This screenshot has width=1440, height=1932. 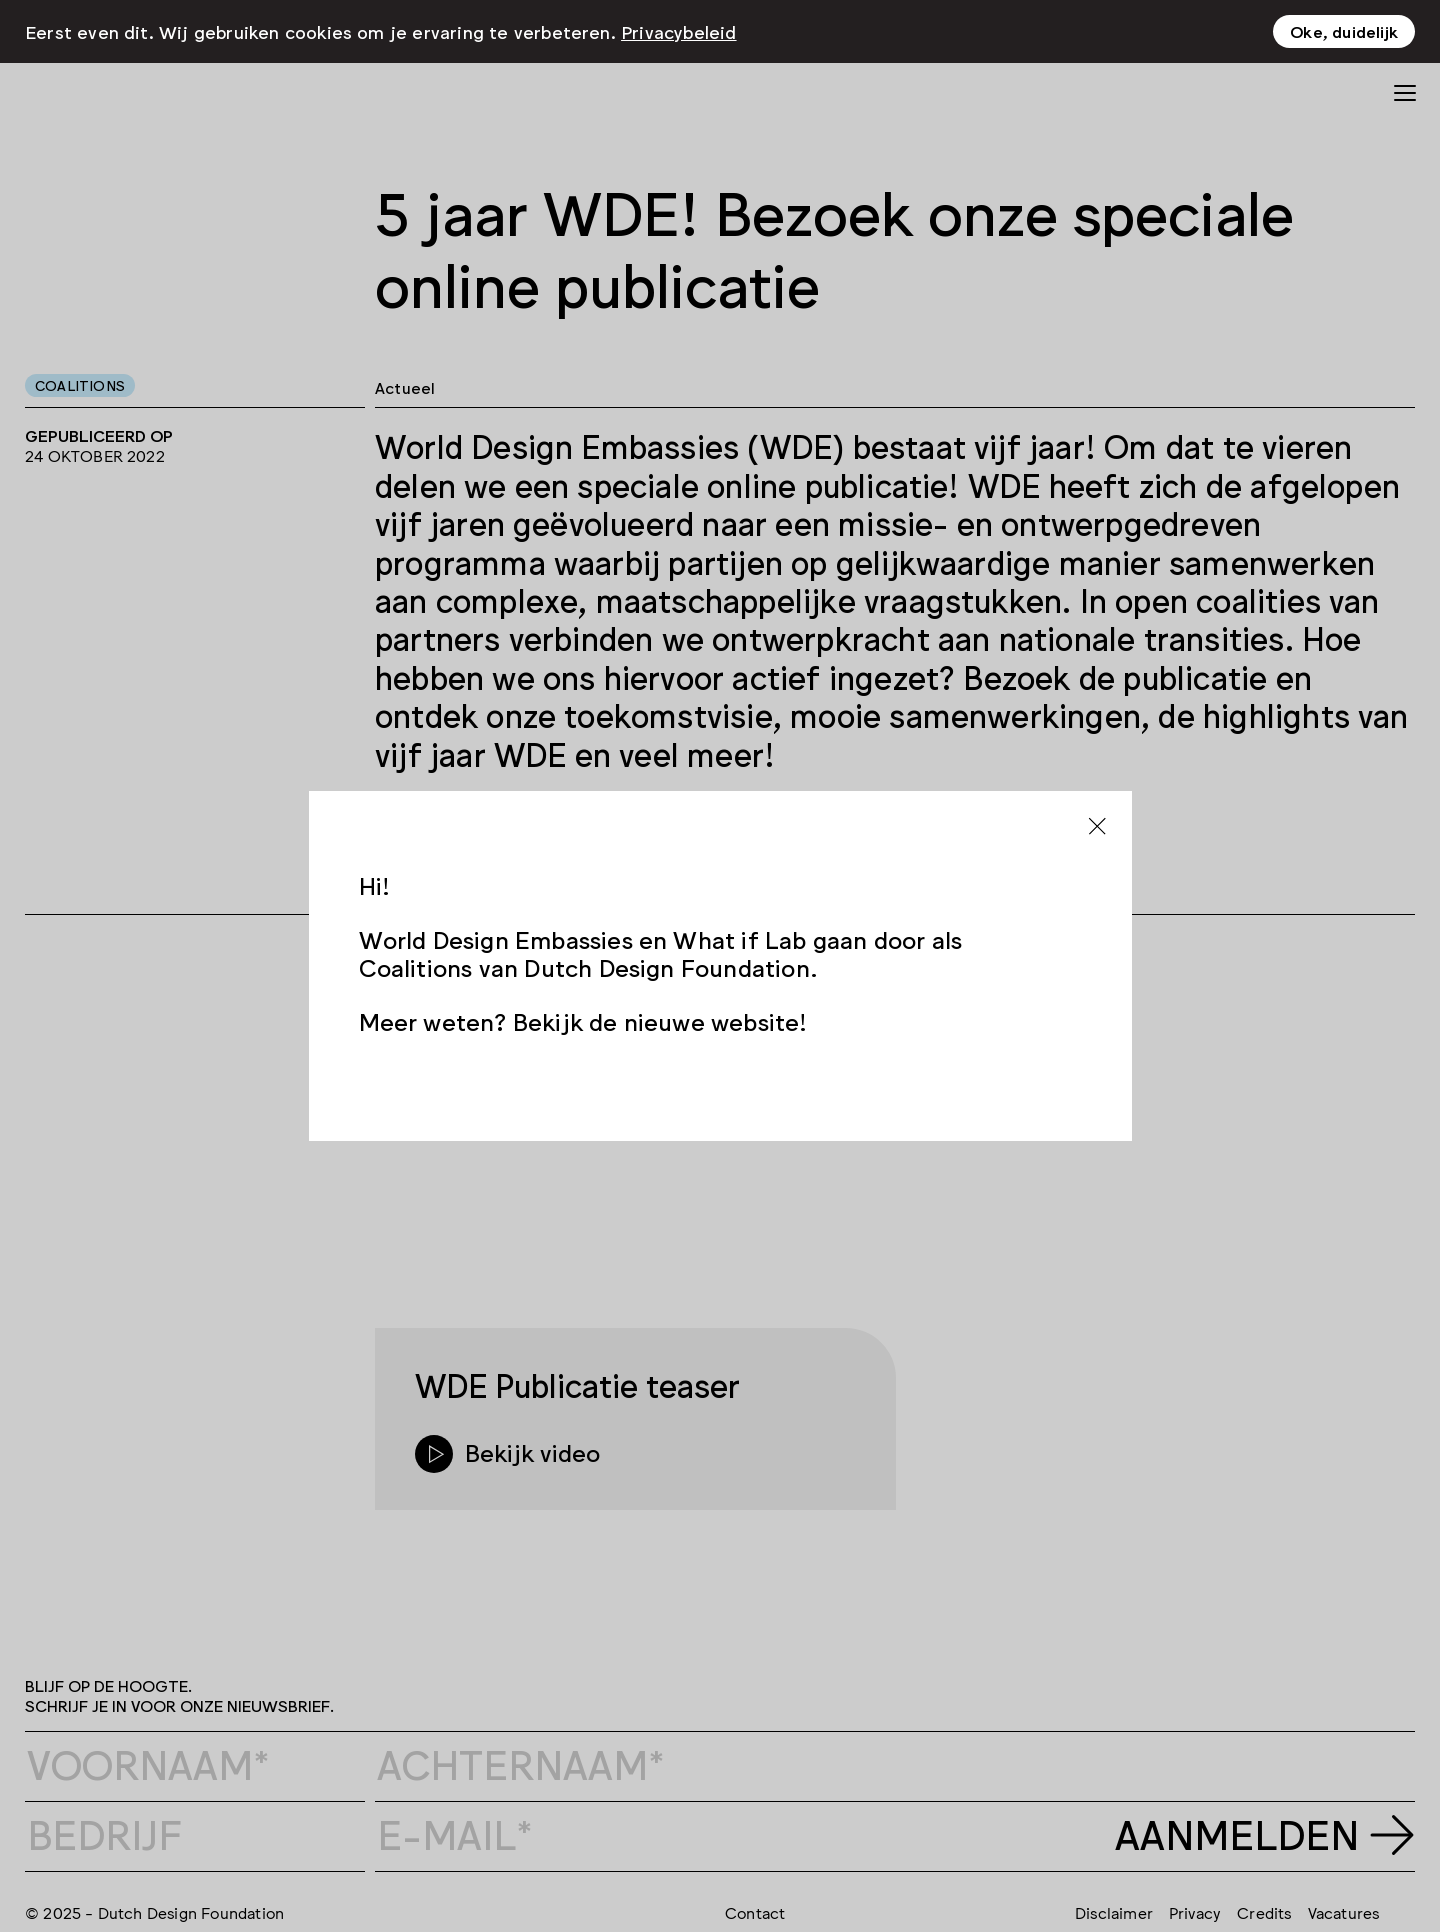 What do you see at coordinates (1344, 31) in the screenshot?
I see `Oke, duidelijk` at bounding box center [1344, 31].